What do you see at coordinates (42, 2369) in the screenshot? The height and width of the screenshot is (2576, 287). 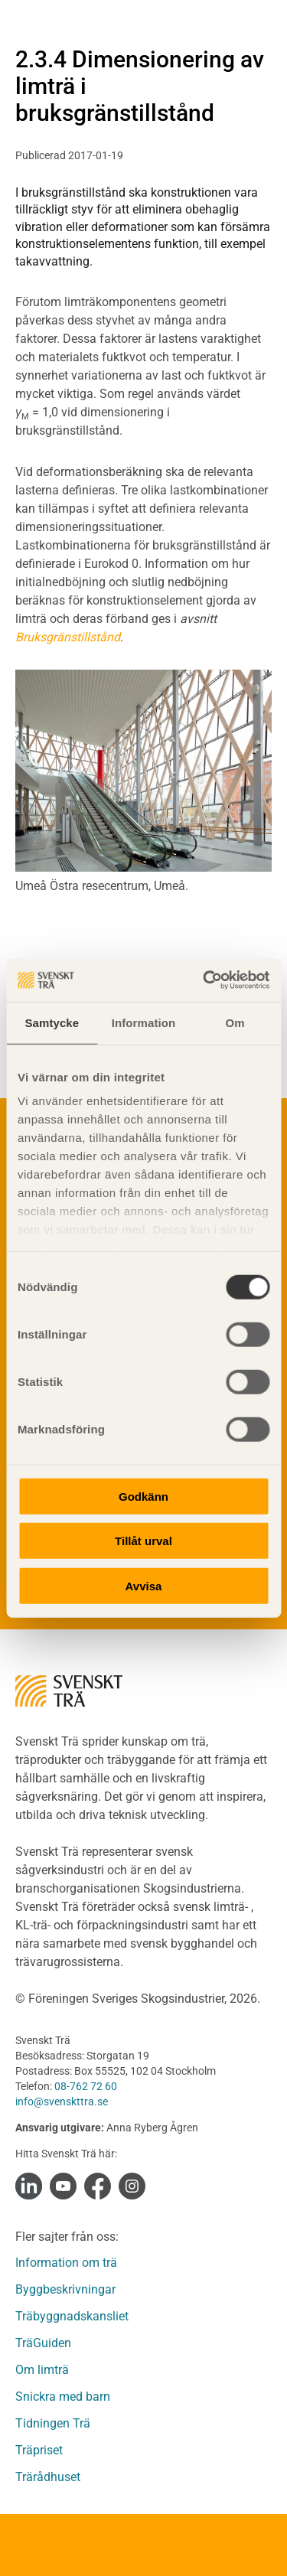 I see `Om limträ` at bounding box center [42, 2369].